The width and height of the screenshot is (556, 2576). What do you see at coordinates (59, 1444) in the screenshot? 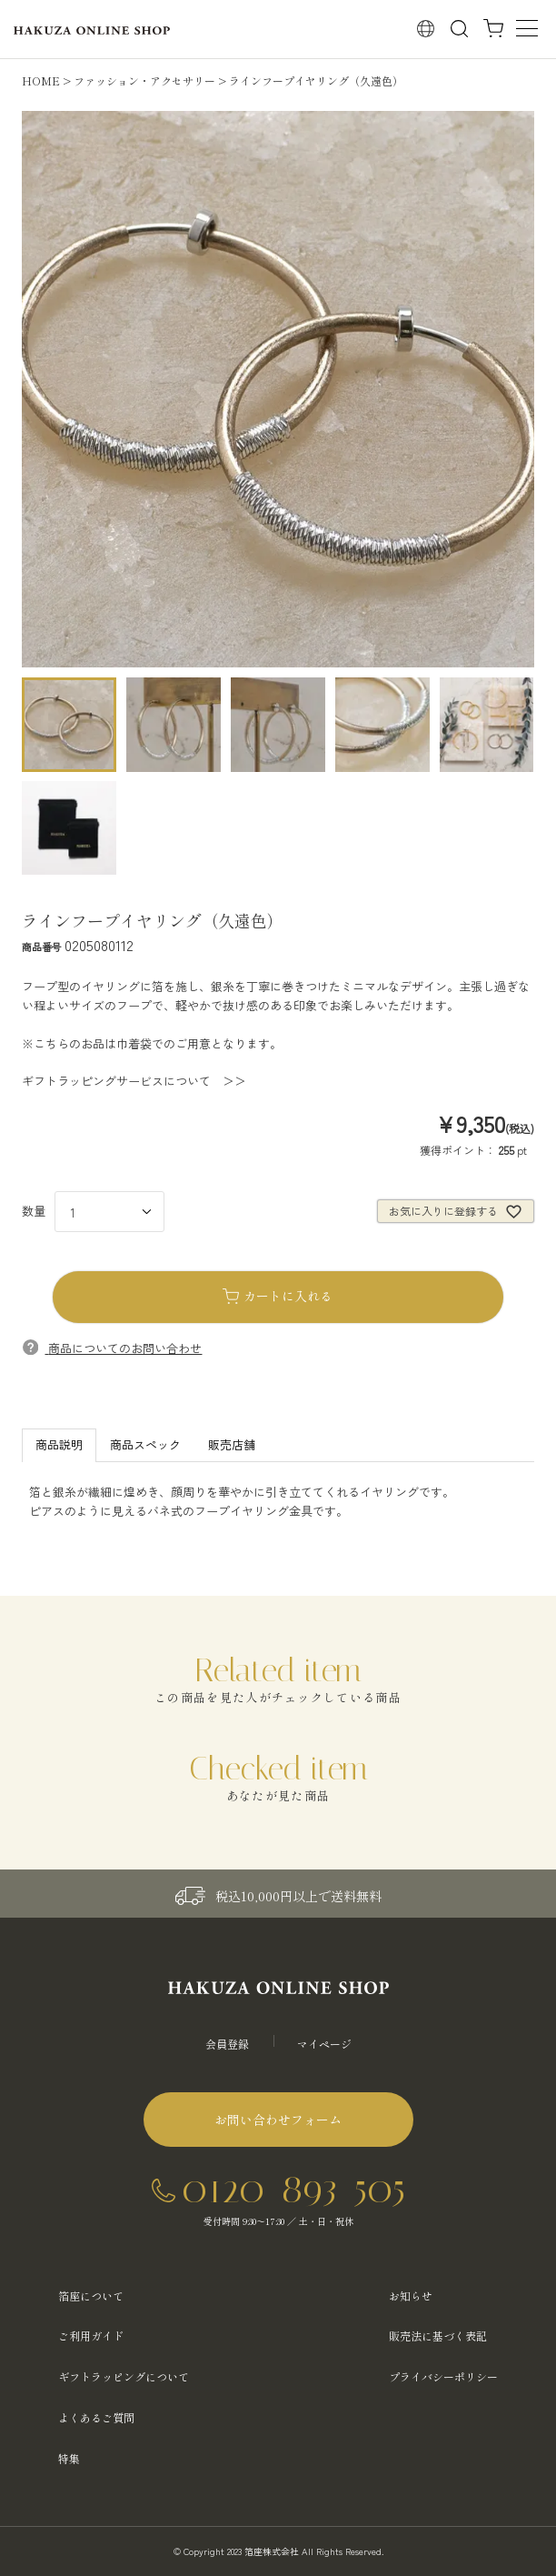
I see `商品説明` at bounding box center [59, 1444].